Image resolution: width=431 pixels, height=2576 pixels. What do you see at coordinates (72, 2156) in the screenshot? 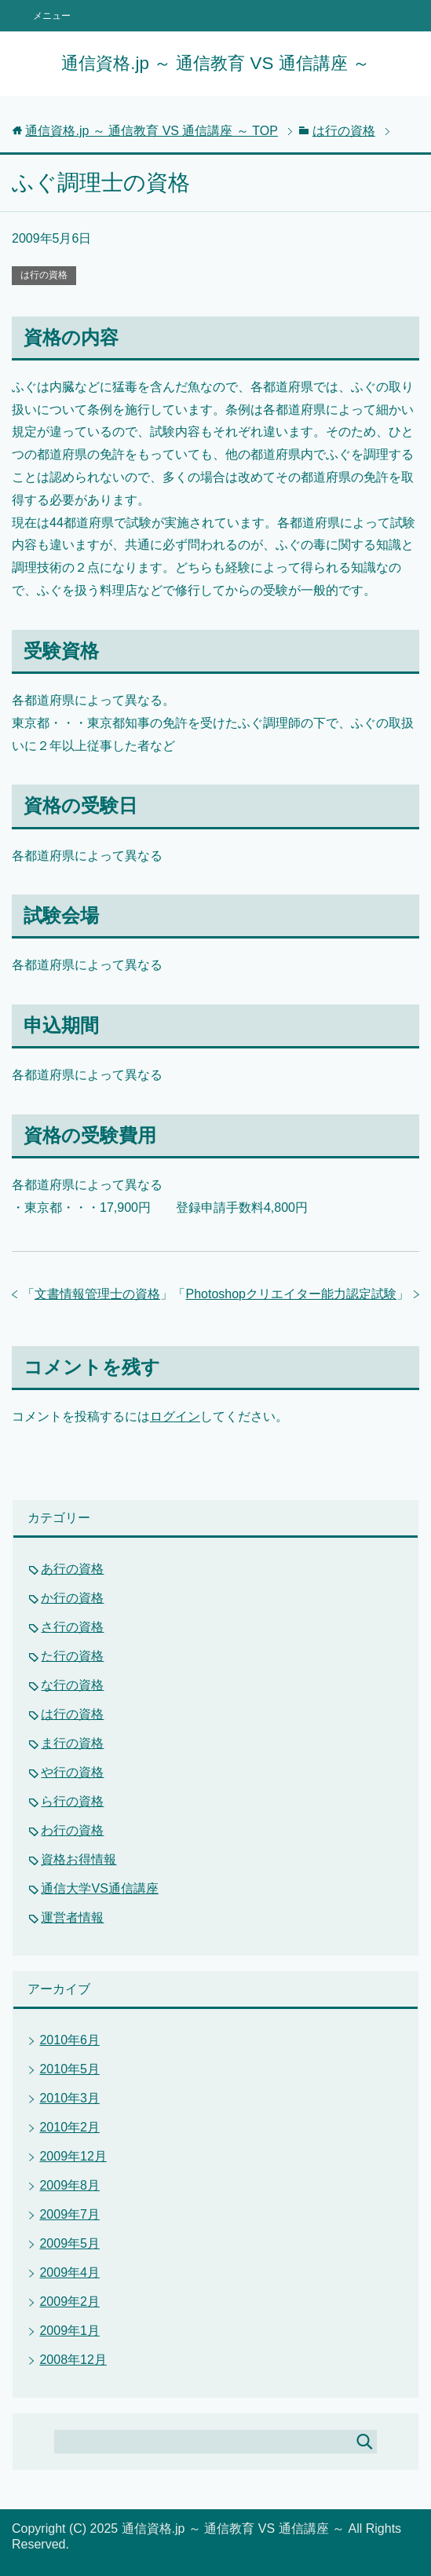
I see `2009年12月` at bounding box center [72, 2156].